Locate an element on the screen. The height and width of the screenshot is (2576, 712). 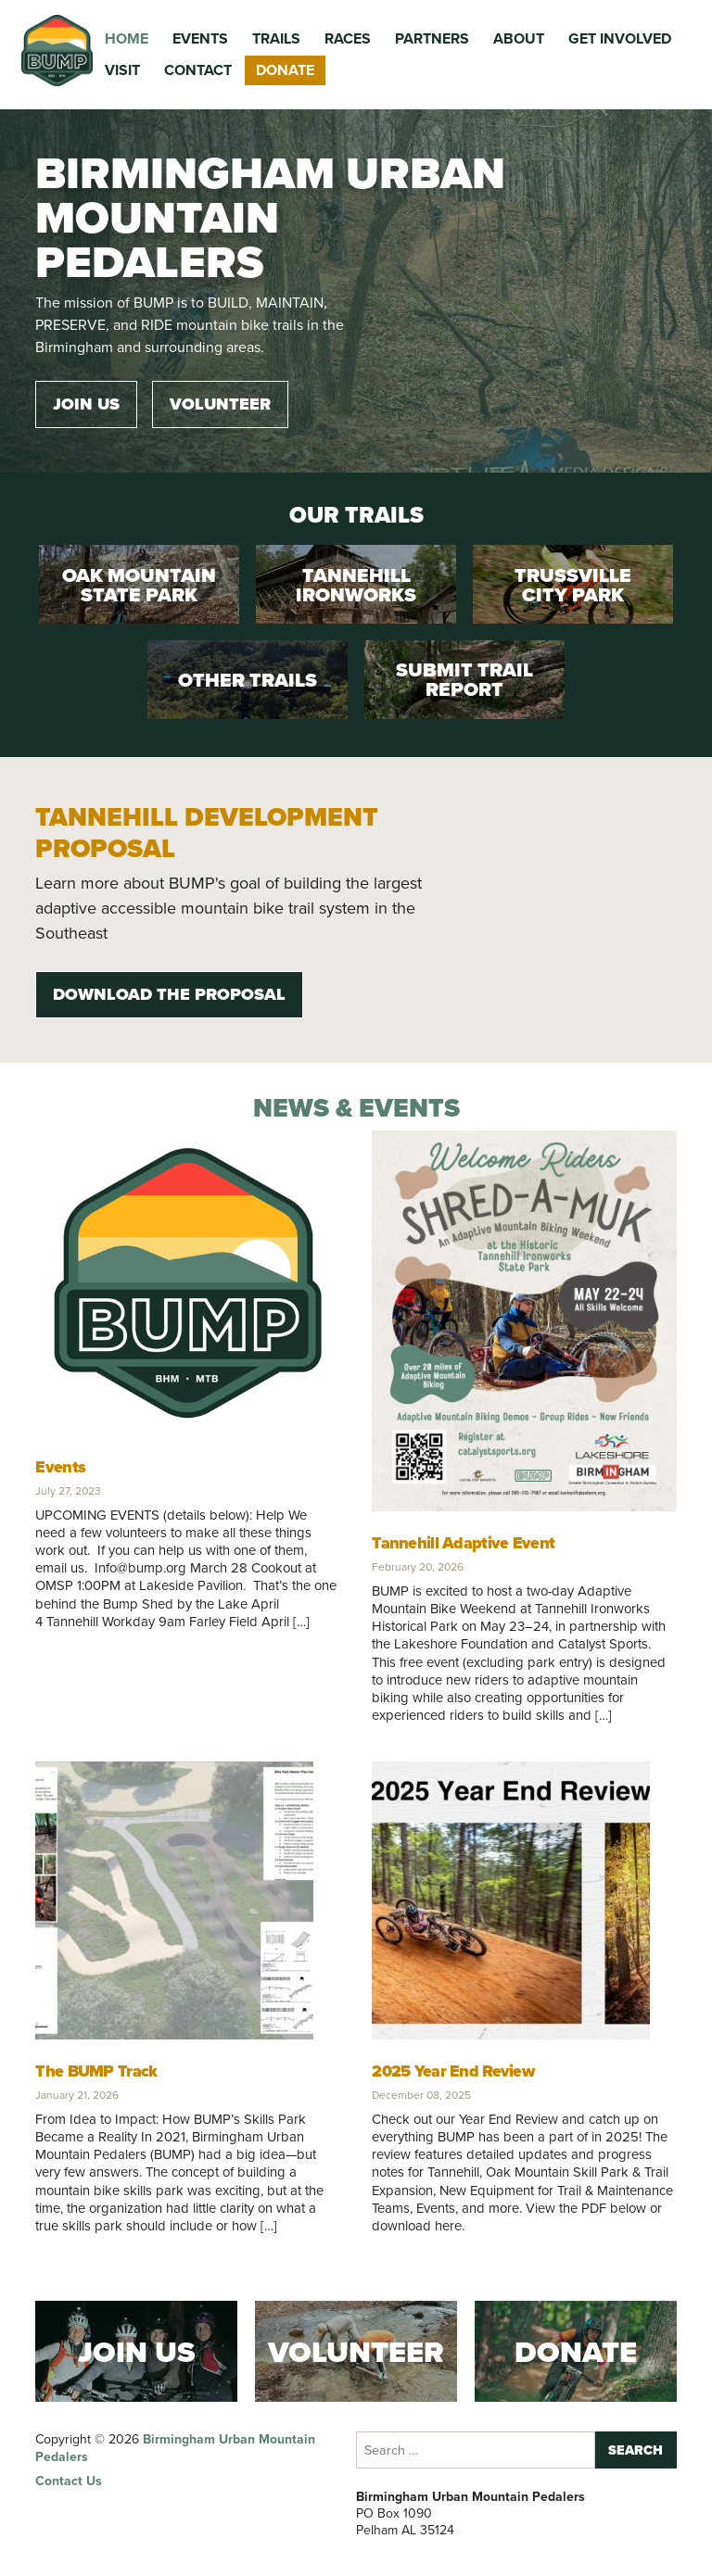
Volunteer is located at coordinates (220, 404).